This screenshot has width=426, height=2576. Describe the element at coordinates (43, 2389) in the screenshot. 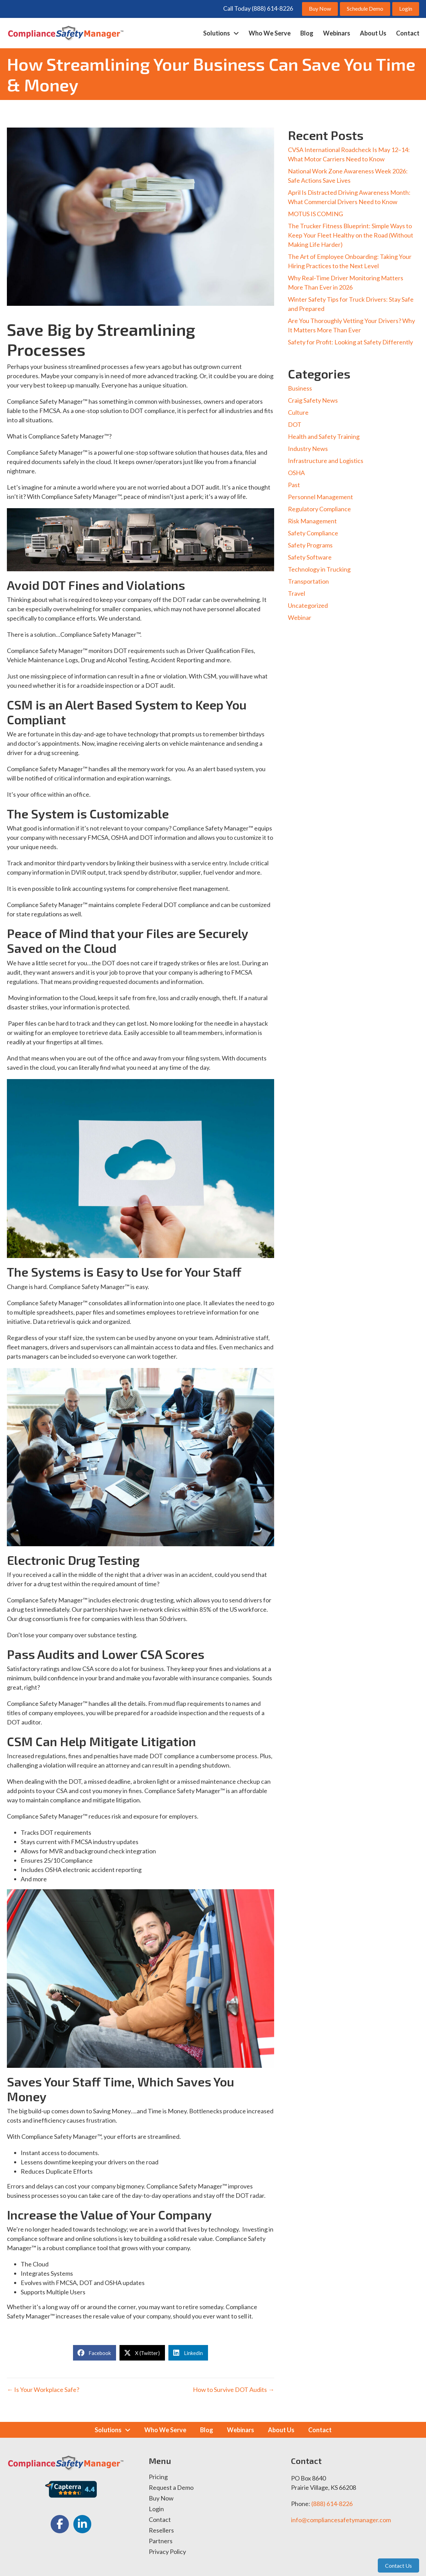

I see `← Is Your Workplace Safe?` at that location.